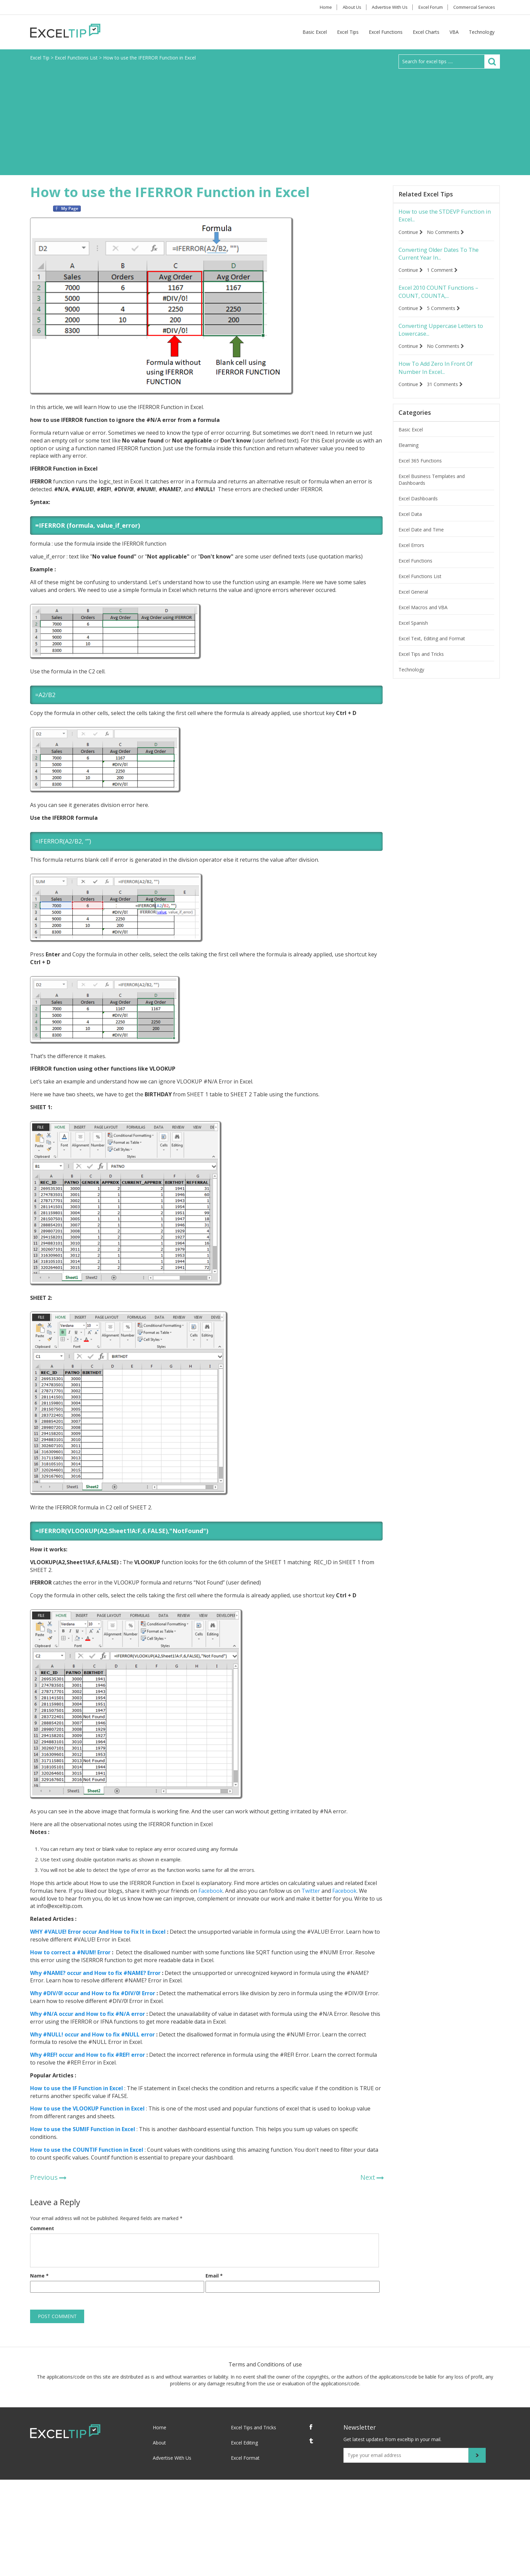 The height and width of the screenshot is (2576, 530). I want to click on About, so click(159, 2442).